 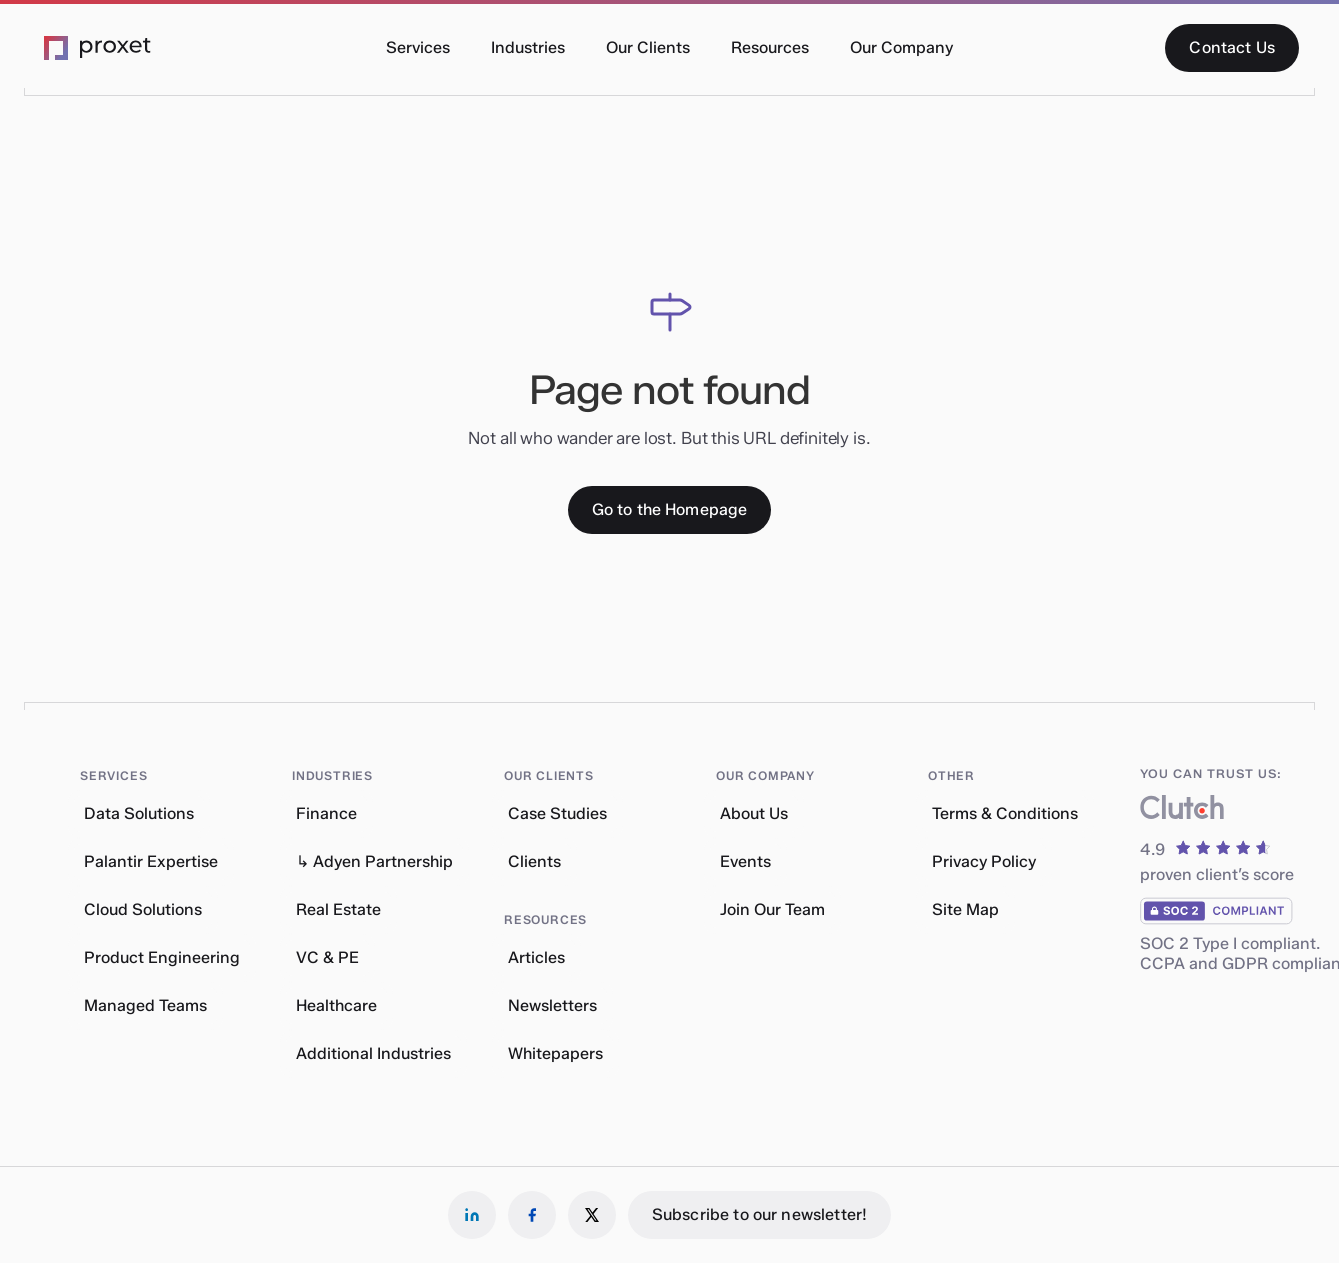 What do you see at coordinates (139, 813) in the screenshot?
I see `Data Solutions` at bounding box center [139, 813].